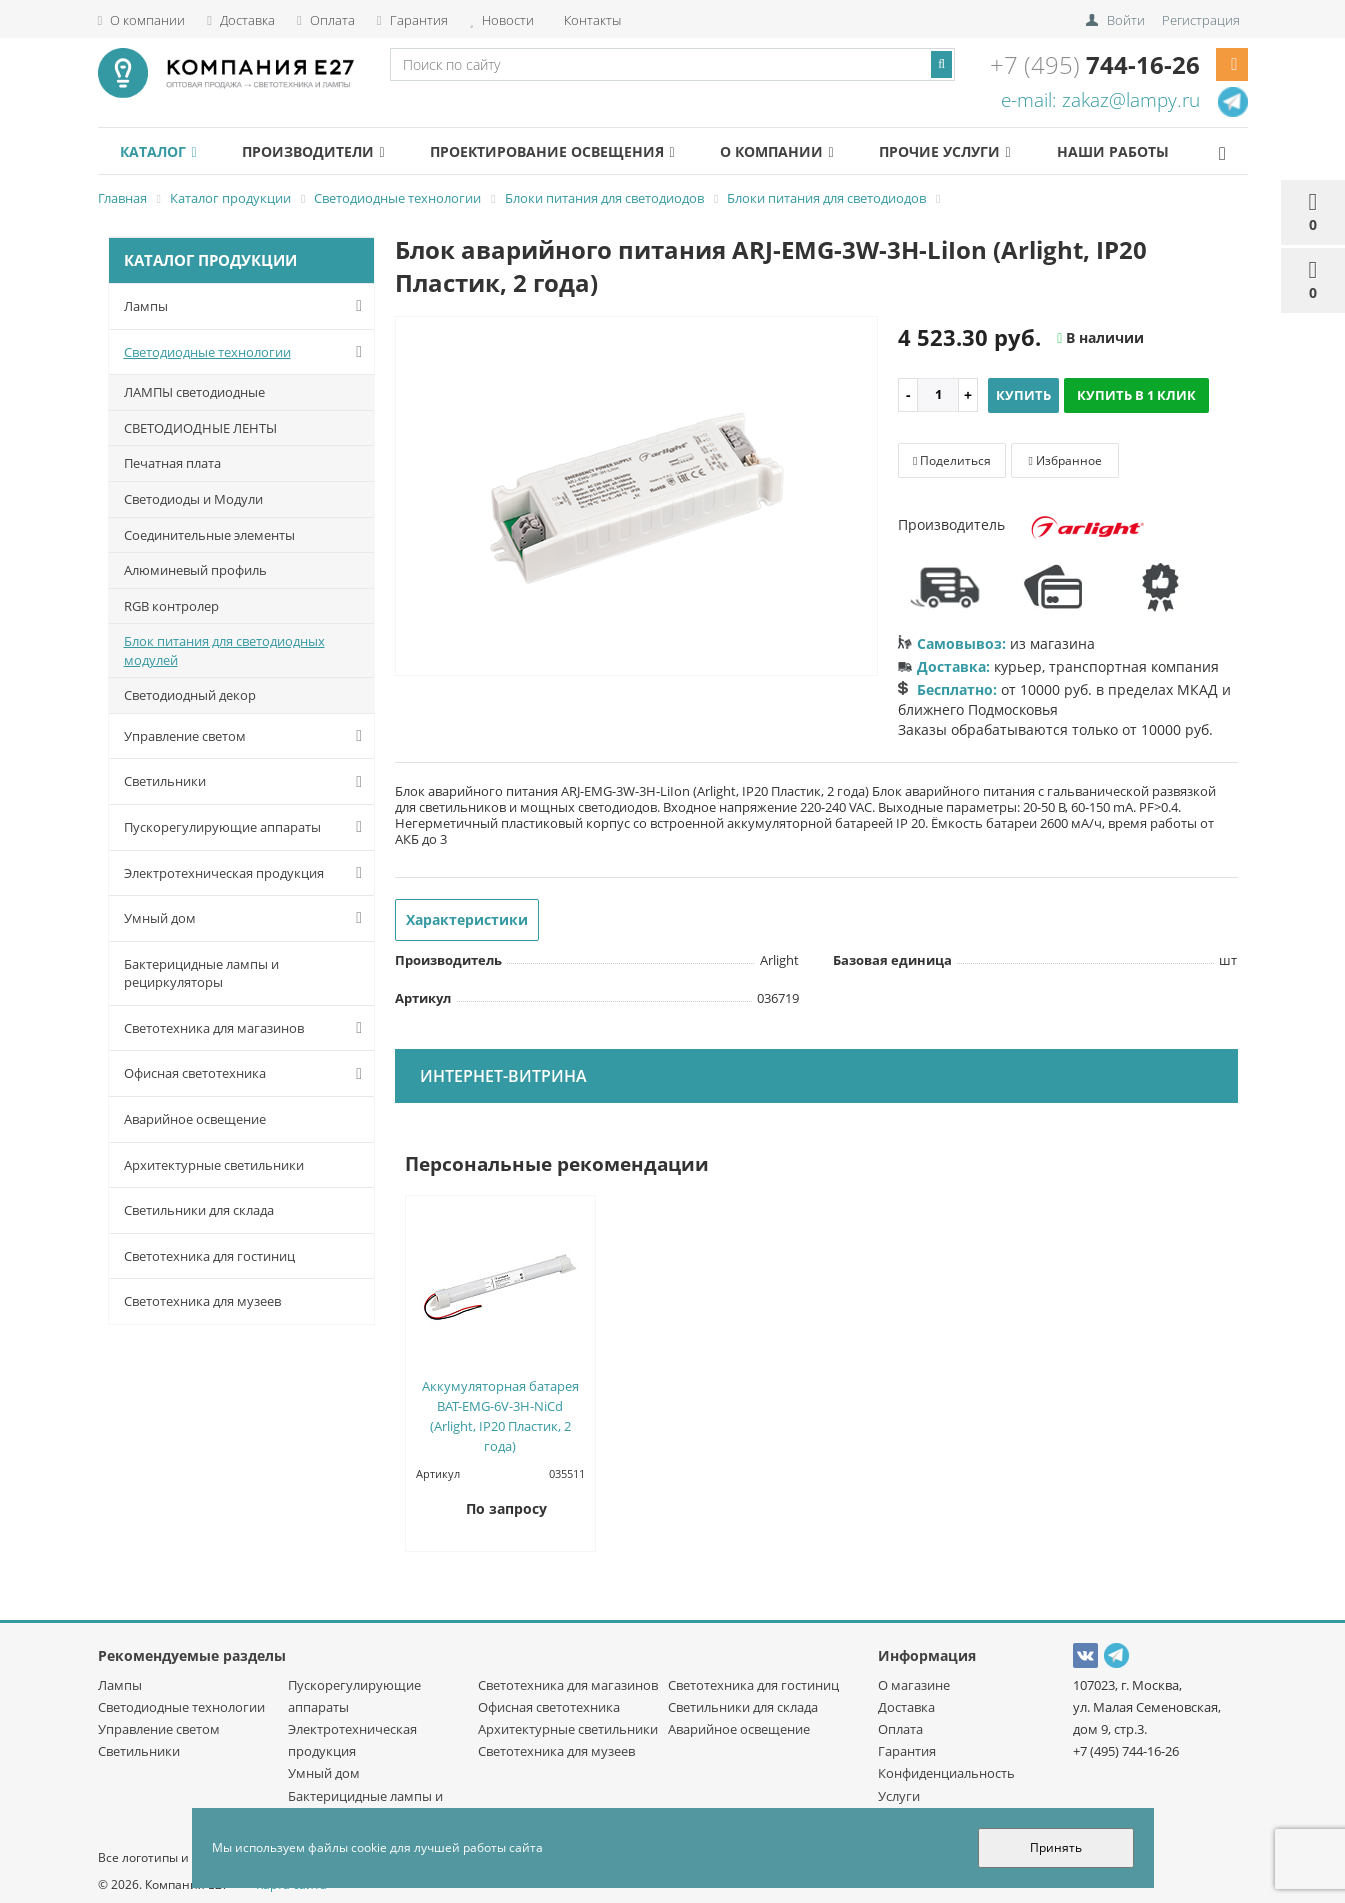 The width and height of the screenshot is (1345, 1903). What do you see at coordinates (591, 20) in the screenshot?
I see `Контакты` at bounding box center [591, 20].